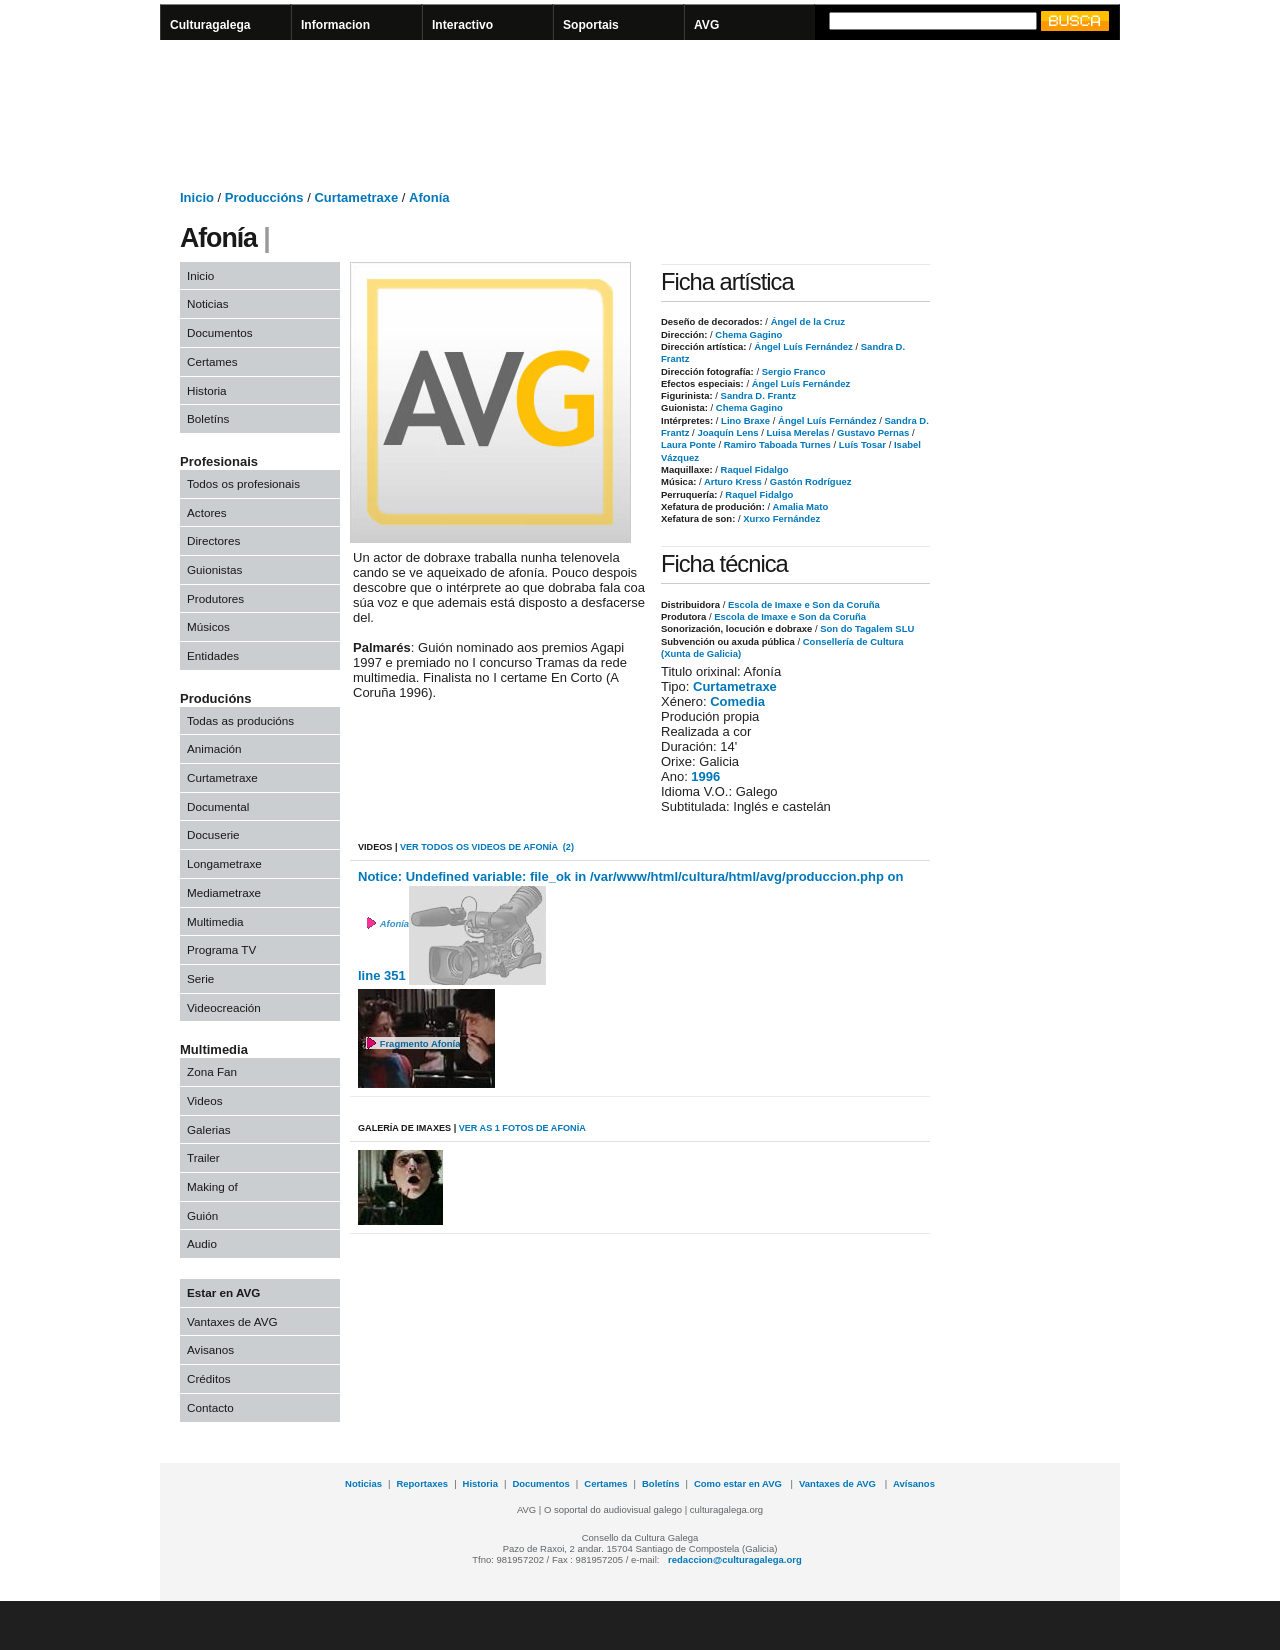 This screenshot has height=1650, width=1280. Describe the element at coordinates (202, 1243) in the screenshot. I see `Audio` at that location.